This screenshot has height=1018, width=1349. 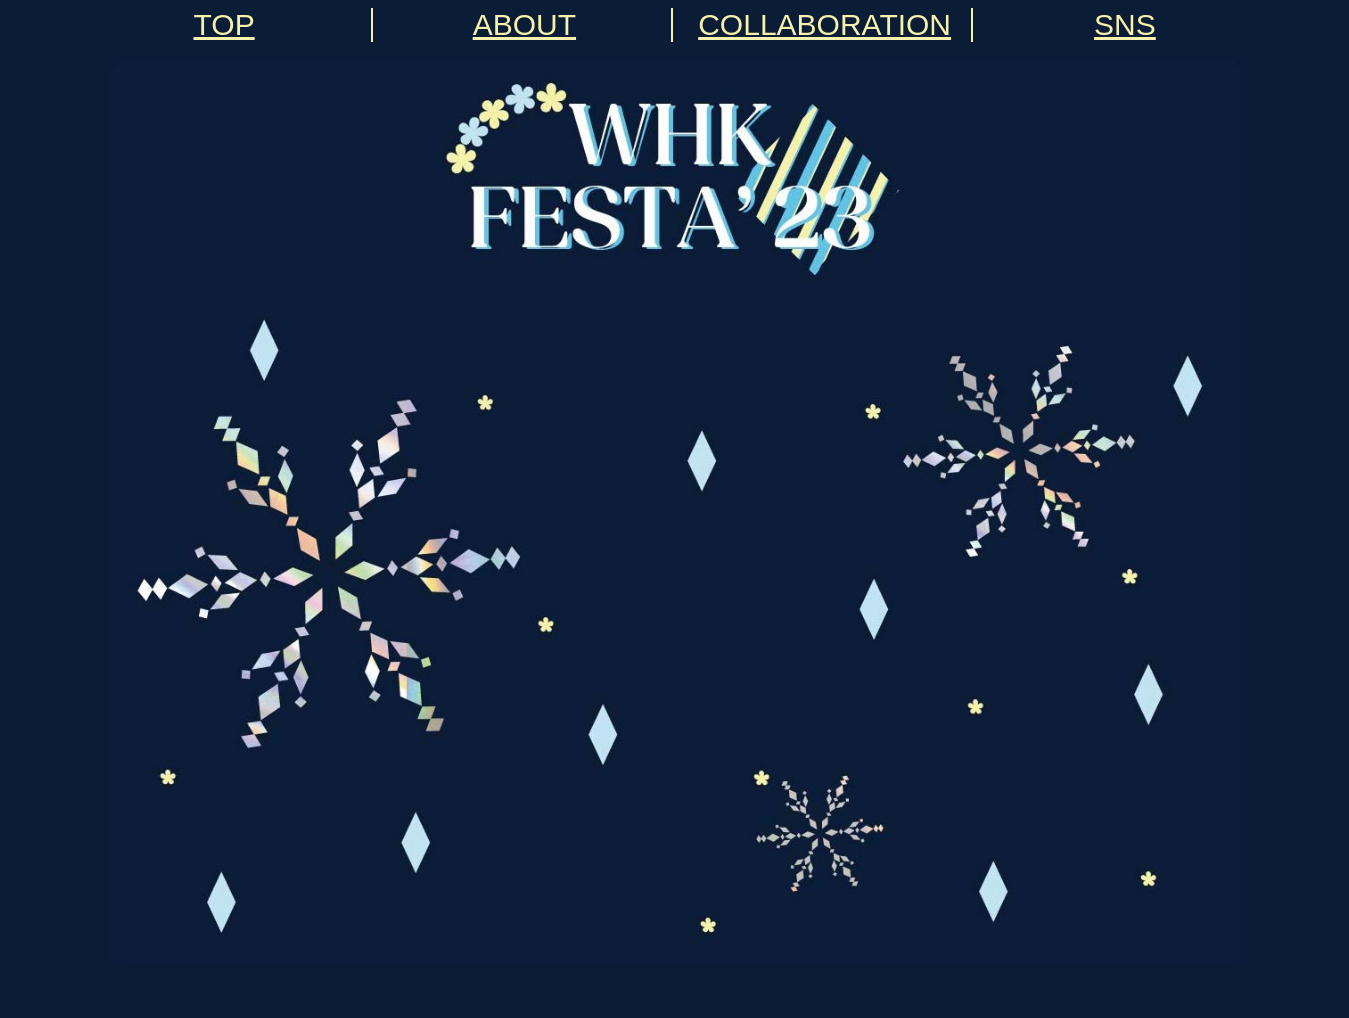 What do you see at coordinates (1125, 24) in the screenshot?
I see `SNS` at bounding box center [1125, 24].